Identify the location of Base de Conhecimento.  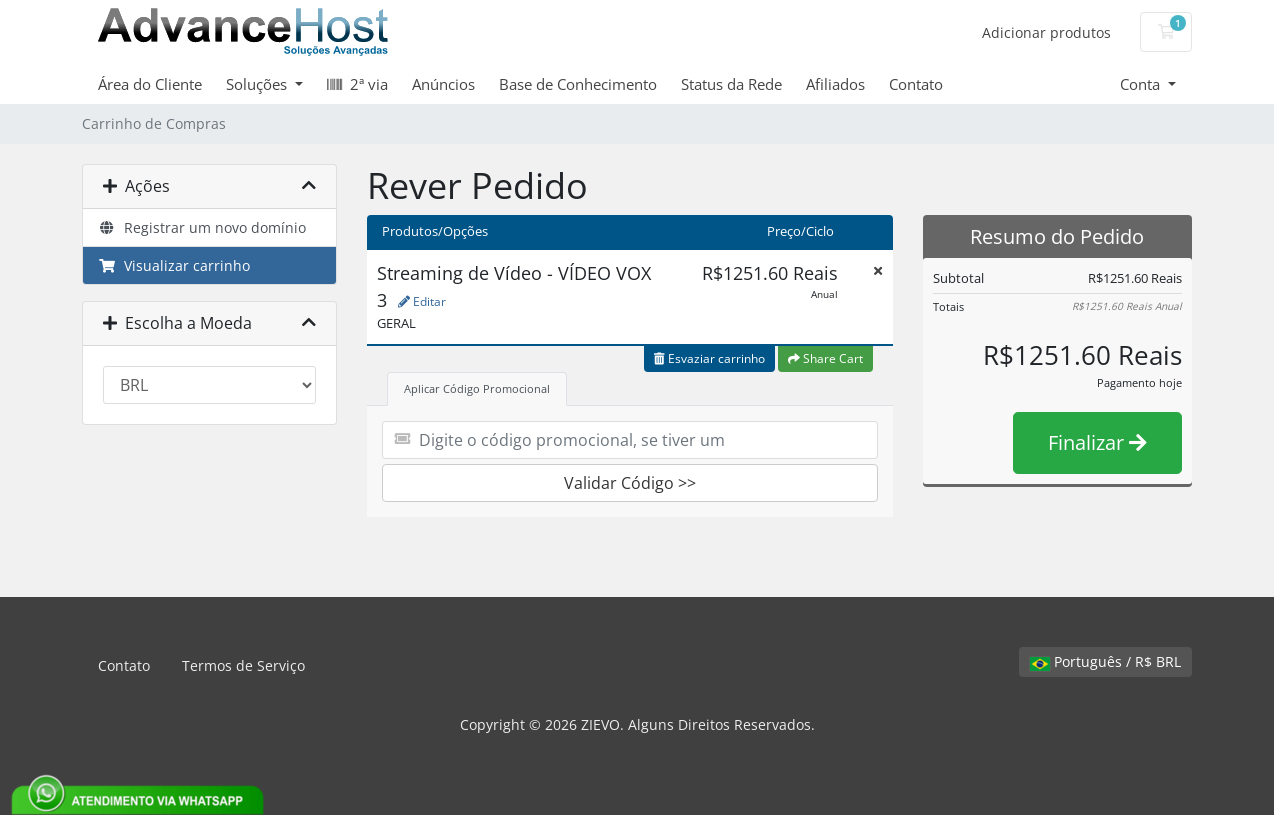
(578, 84).